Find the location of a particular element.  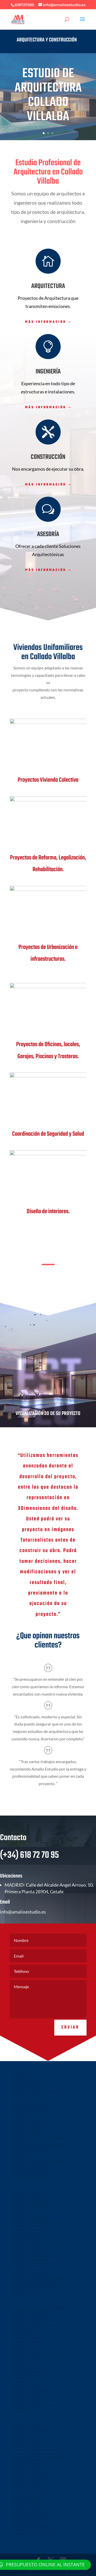

ARQUITECTO INIESTA is located at coordinates (26, 2246).